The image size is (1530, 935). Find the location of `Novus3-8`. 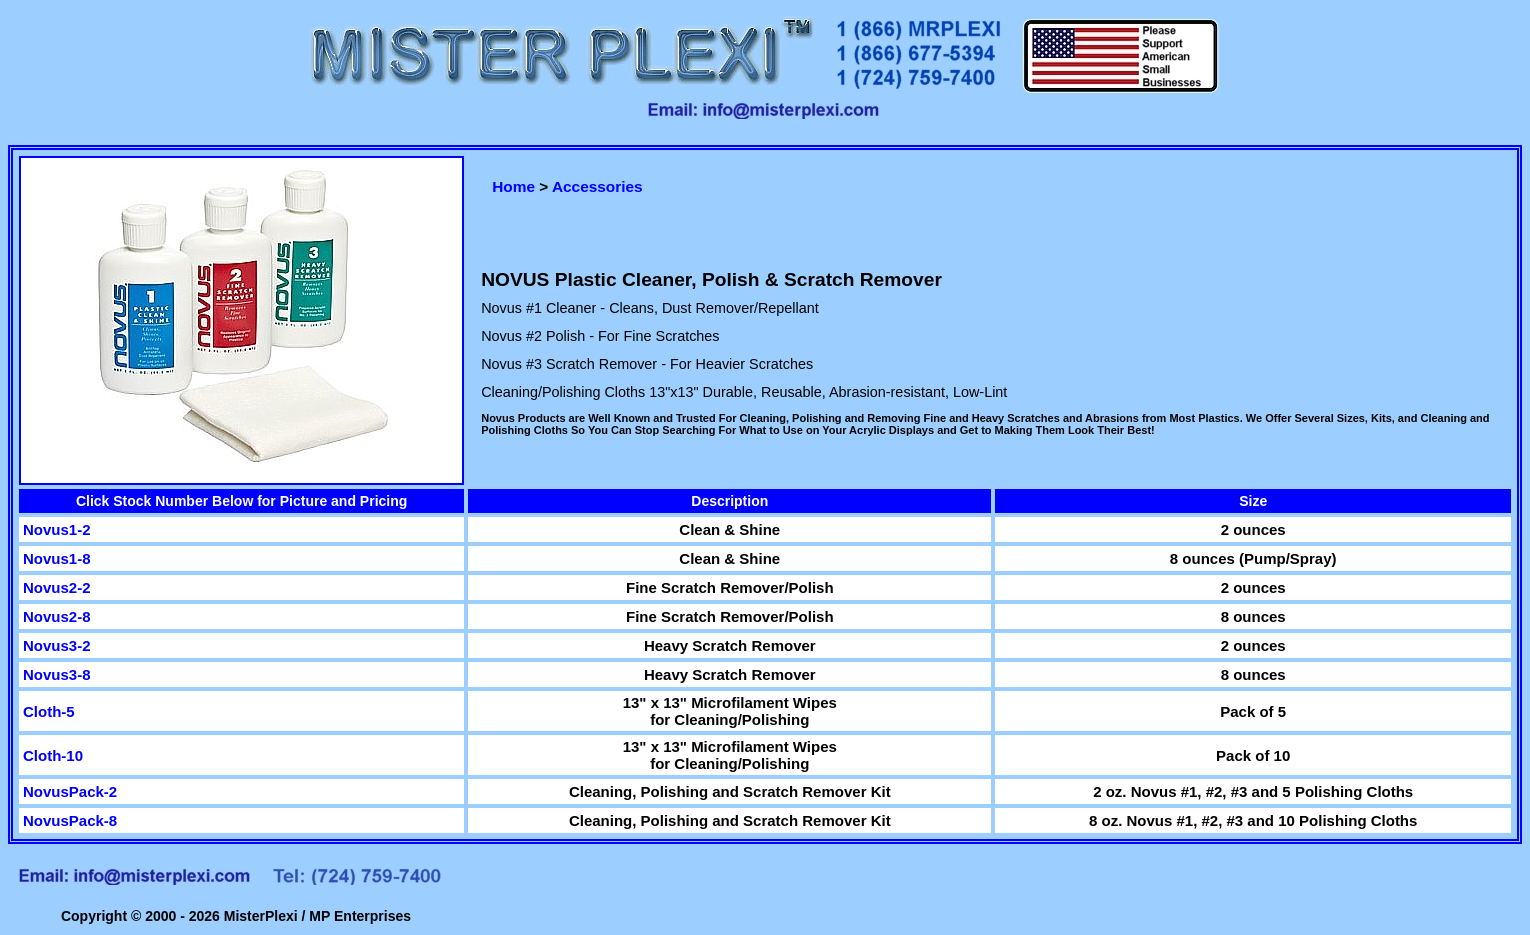

Novus3-8 is located at coordinates (57, 674).